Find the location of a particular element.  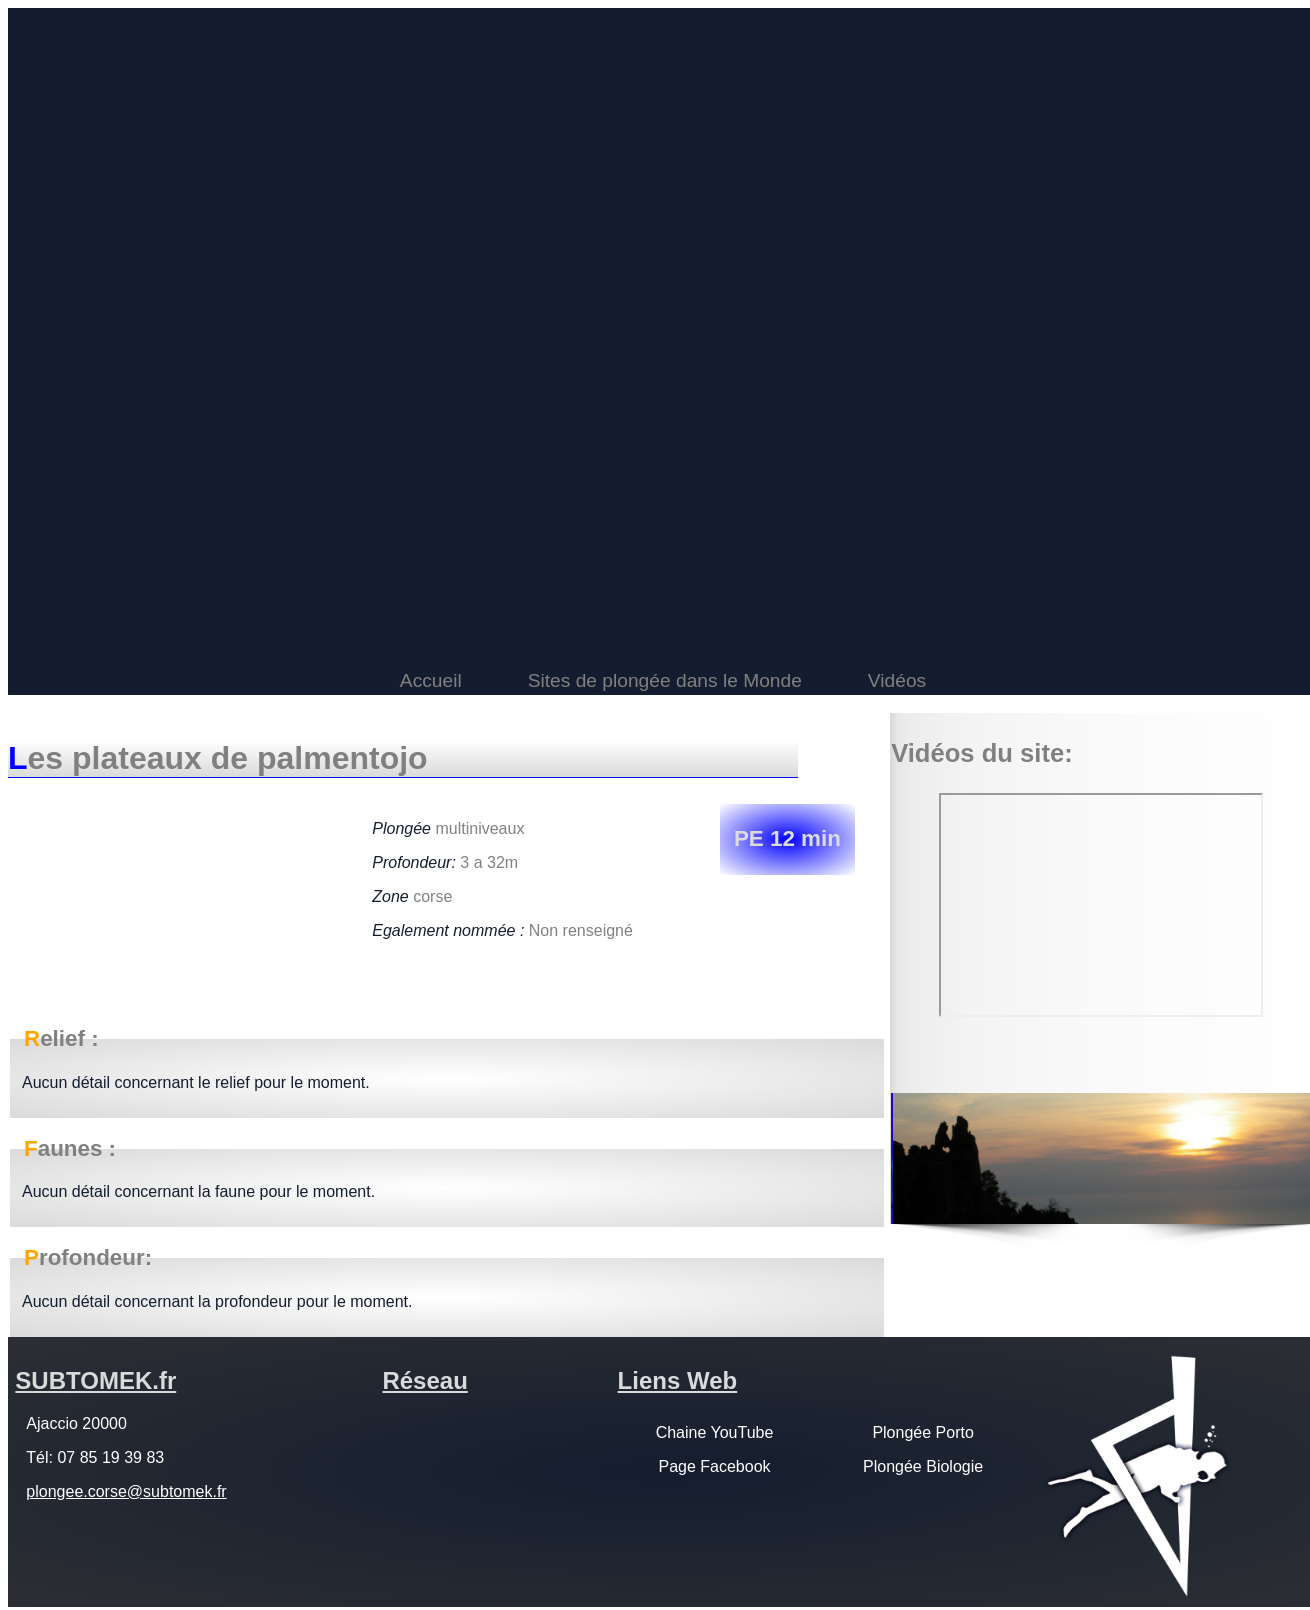

Plongée Biologie is located at coordinates (923, 1466).